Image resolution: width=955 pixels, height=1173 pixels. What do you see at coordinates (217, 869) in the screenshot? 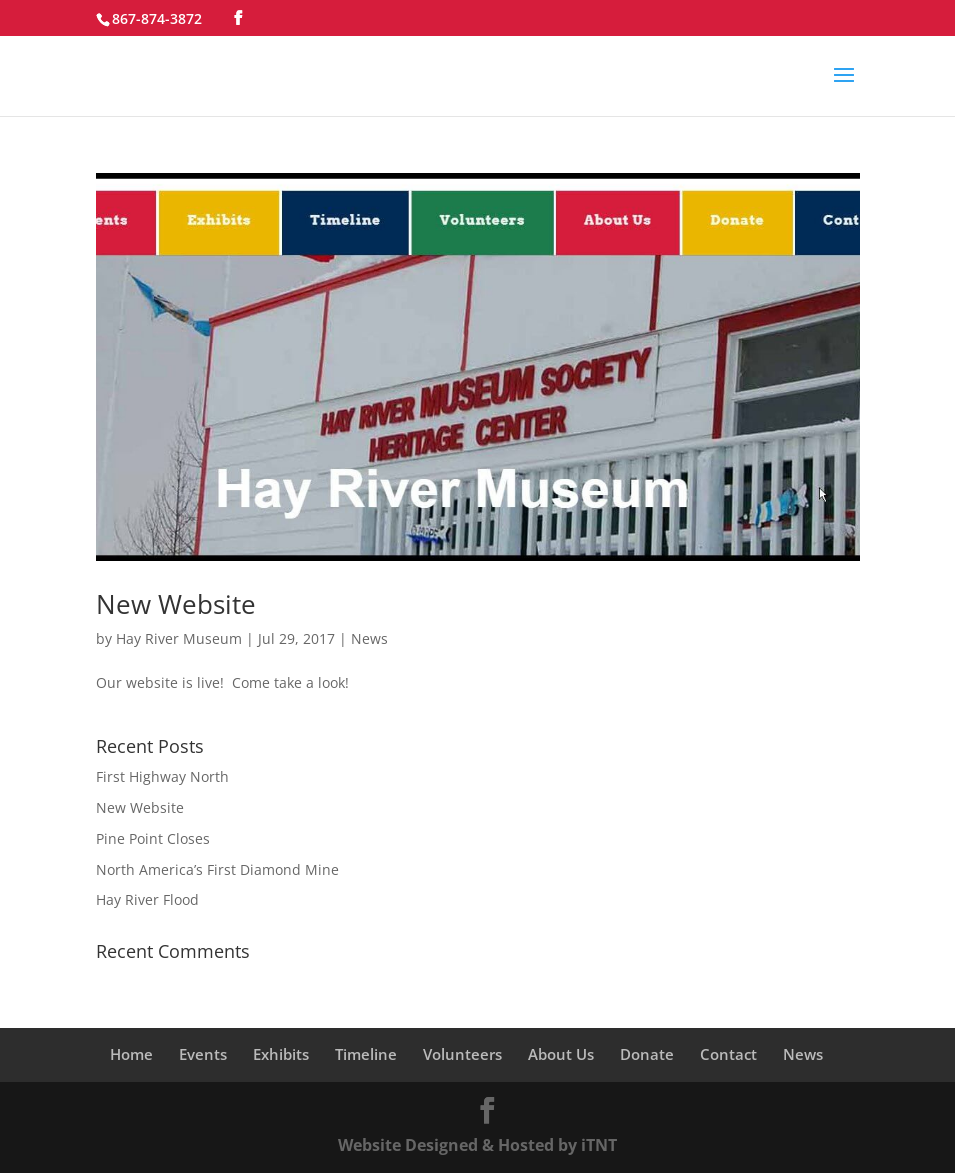
I see `North America’s First Diamond Mine` at bounding box center [217, 869].